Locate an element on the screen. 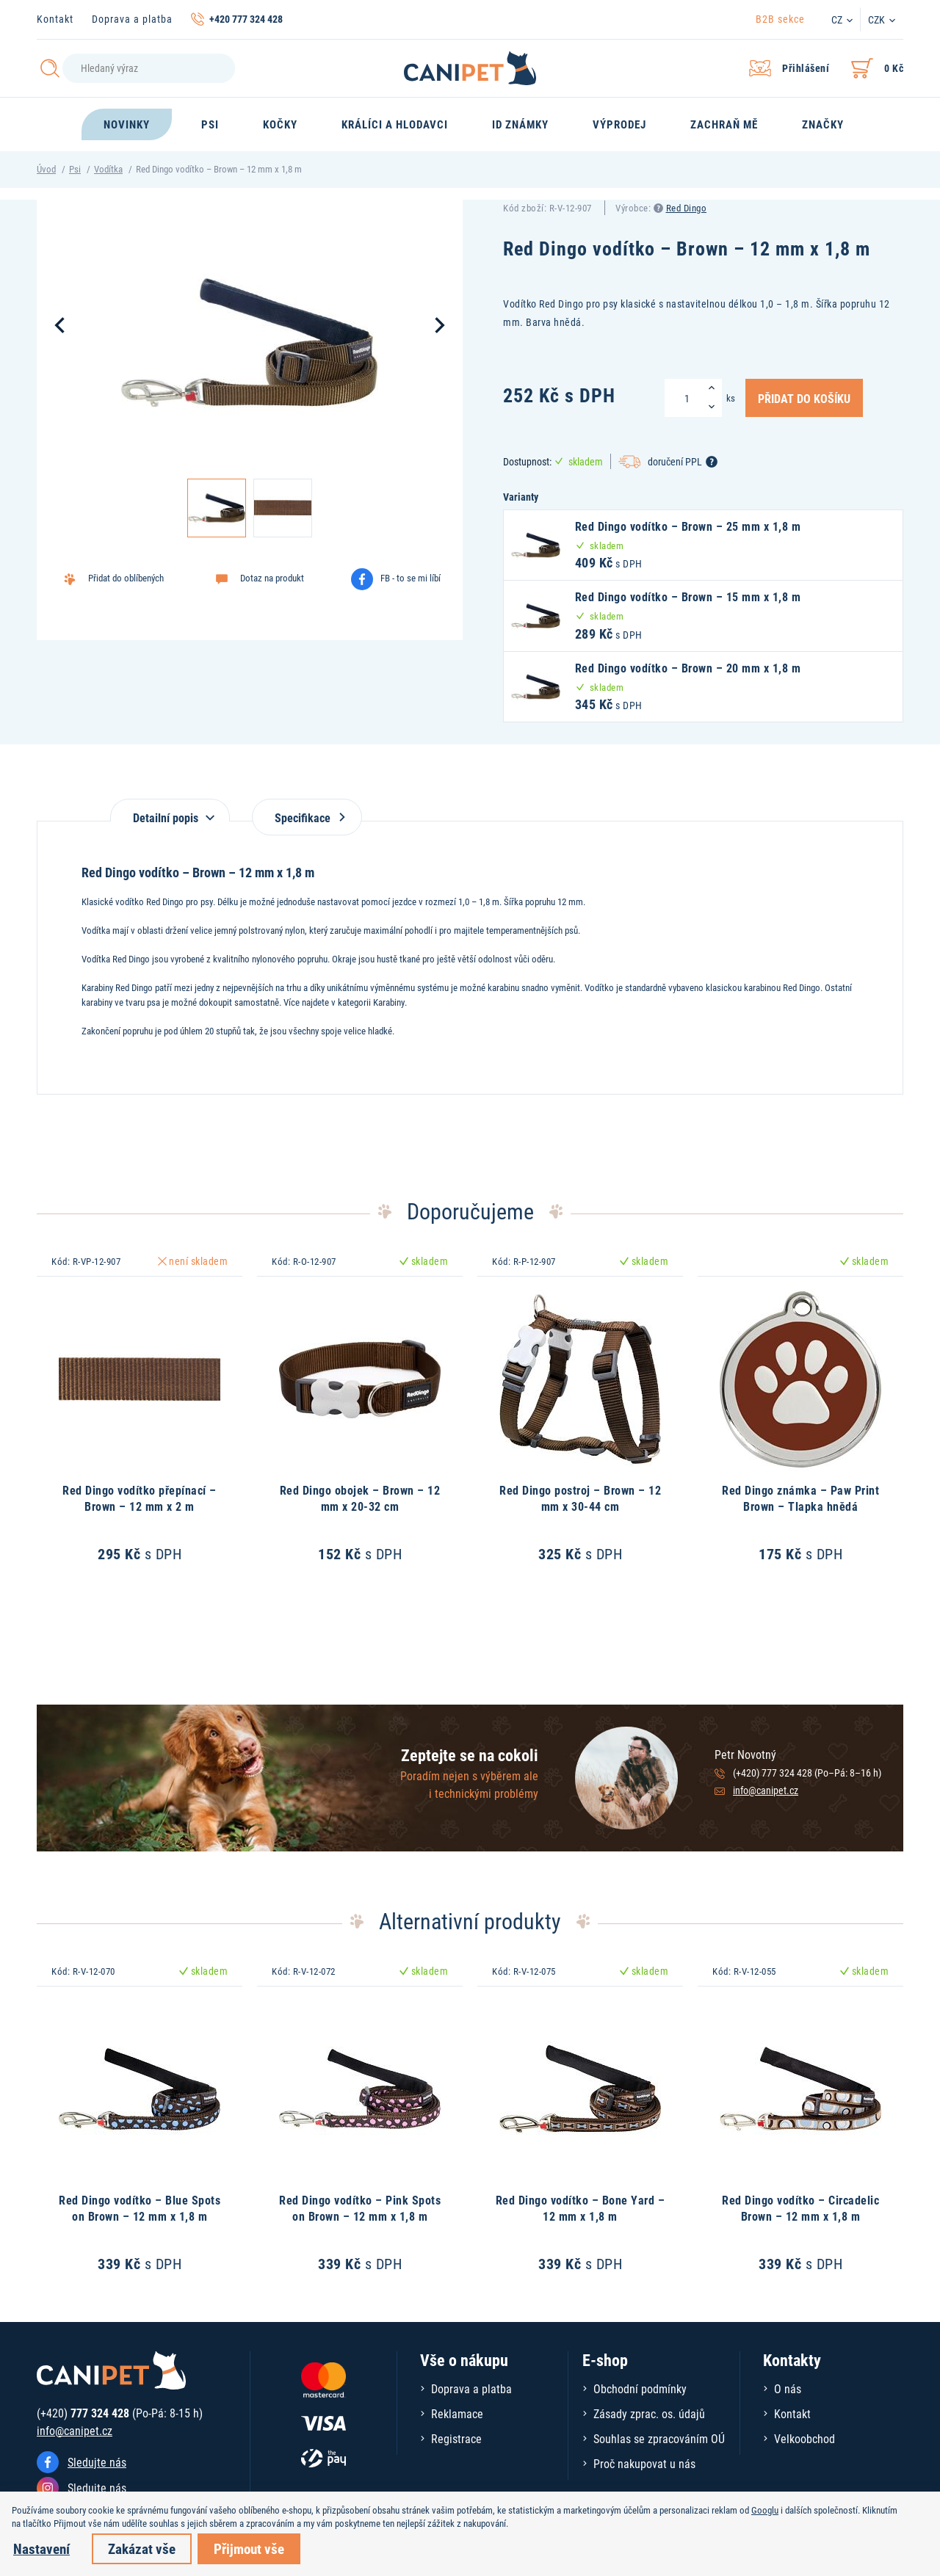  Přijmout vše is located at coordinates (249, 2548).